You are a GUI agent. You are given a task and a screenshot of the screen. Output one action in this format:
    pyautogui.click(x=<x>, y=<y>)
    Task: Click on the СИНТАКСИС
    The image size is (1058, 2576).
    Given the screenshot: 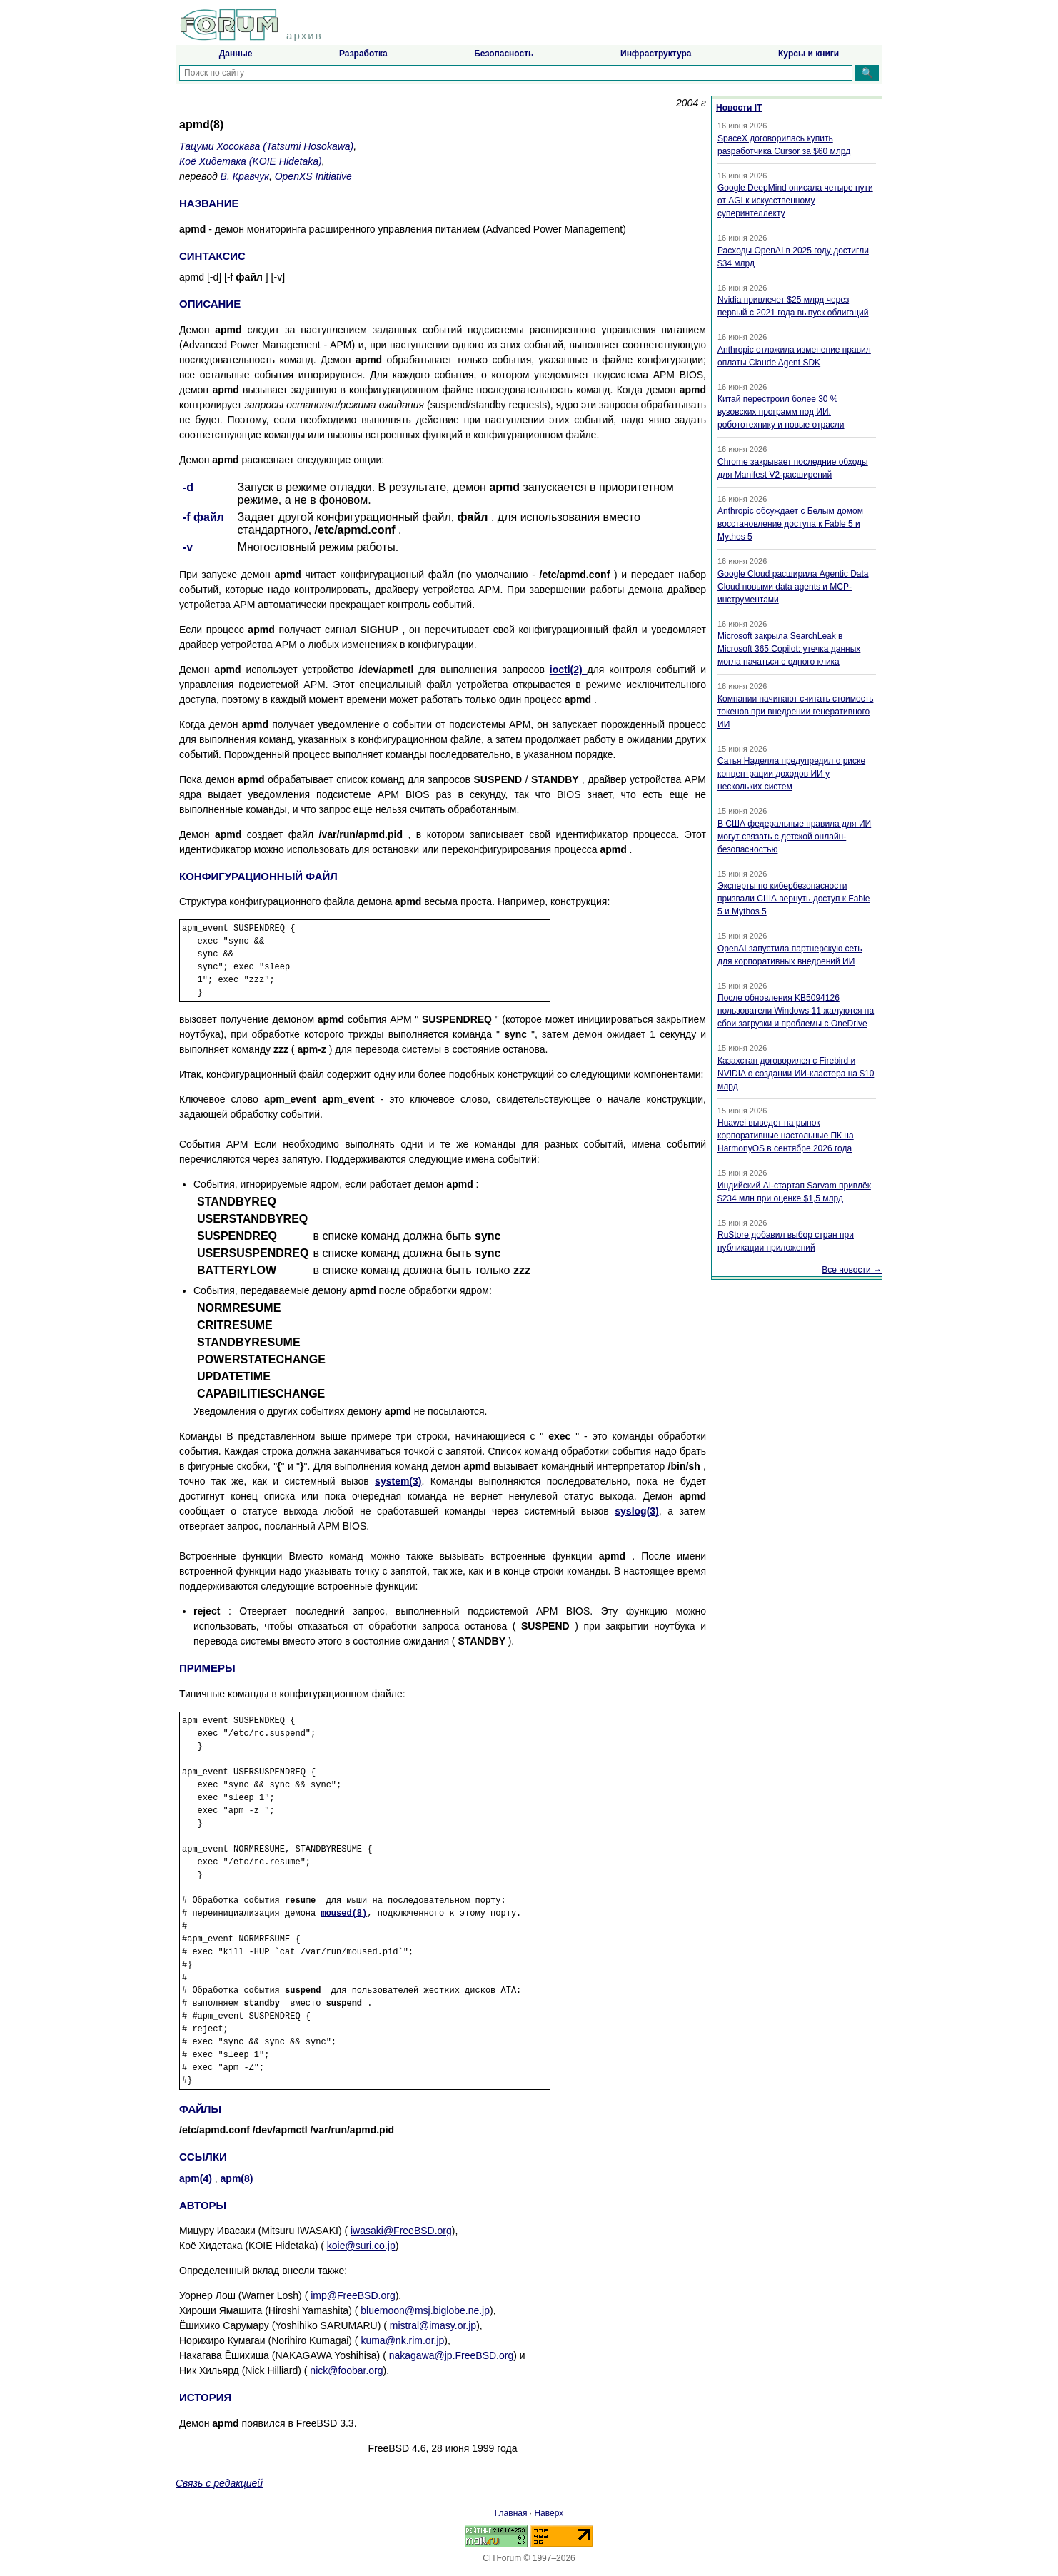 What is the action you would take?
    pyautogui.click(x=212, y=256)
    